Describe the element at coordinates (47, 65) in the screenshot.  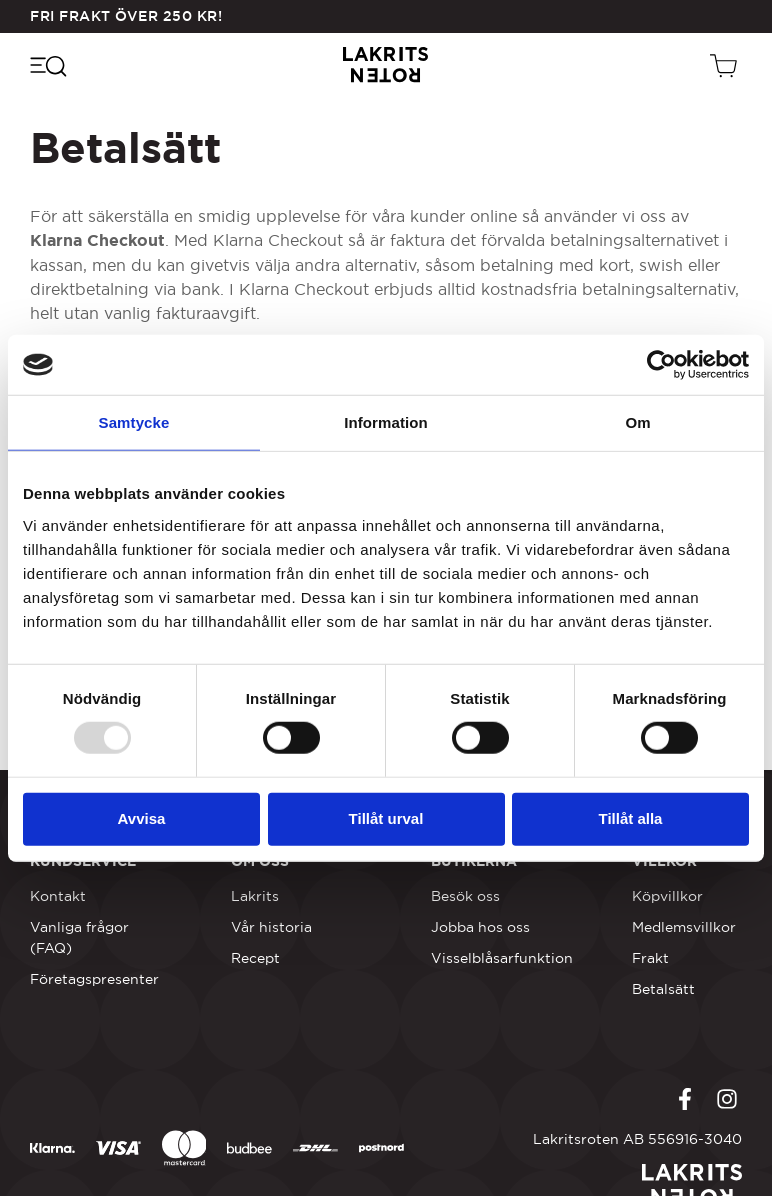
I see `[Öppna navigeringsmenyn]` at that location.